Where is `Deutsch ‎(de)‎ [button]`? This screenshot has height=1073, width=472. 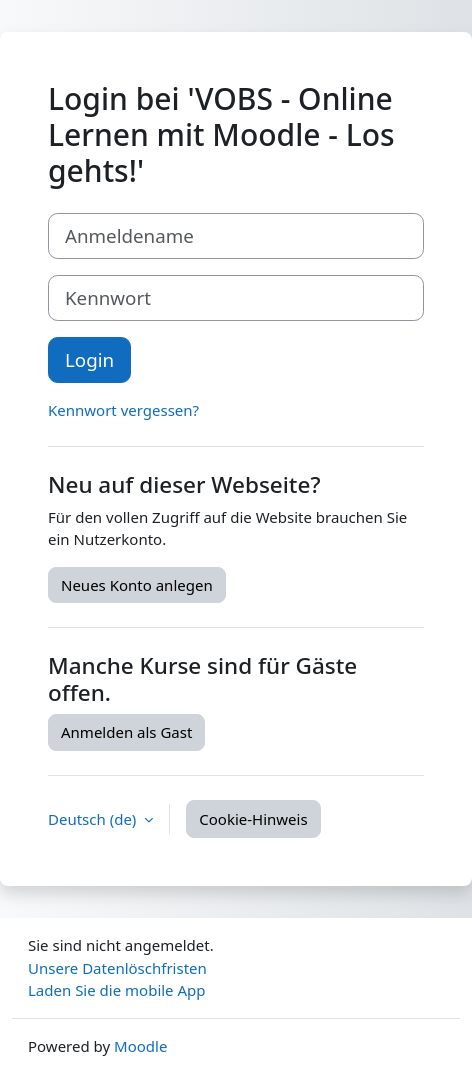
Deutsch ‎(de)‎ [button] is located at coordinates (94, 819).